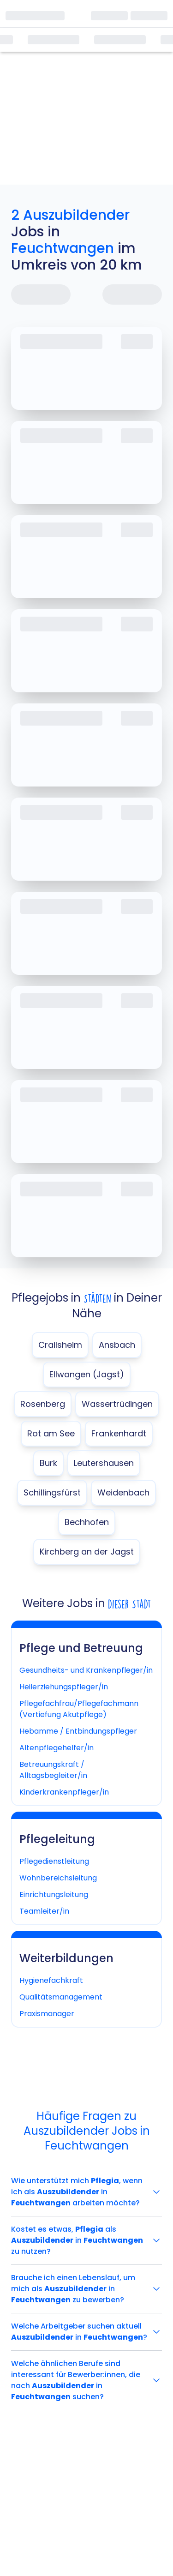 This screenshot has height=2576, width=173. Describe the element at coordinates (86, 1670) in the screenshot. I see `Gesundheits- und Krankenpfleger/in` at that location.